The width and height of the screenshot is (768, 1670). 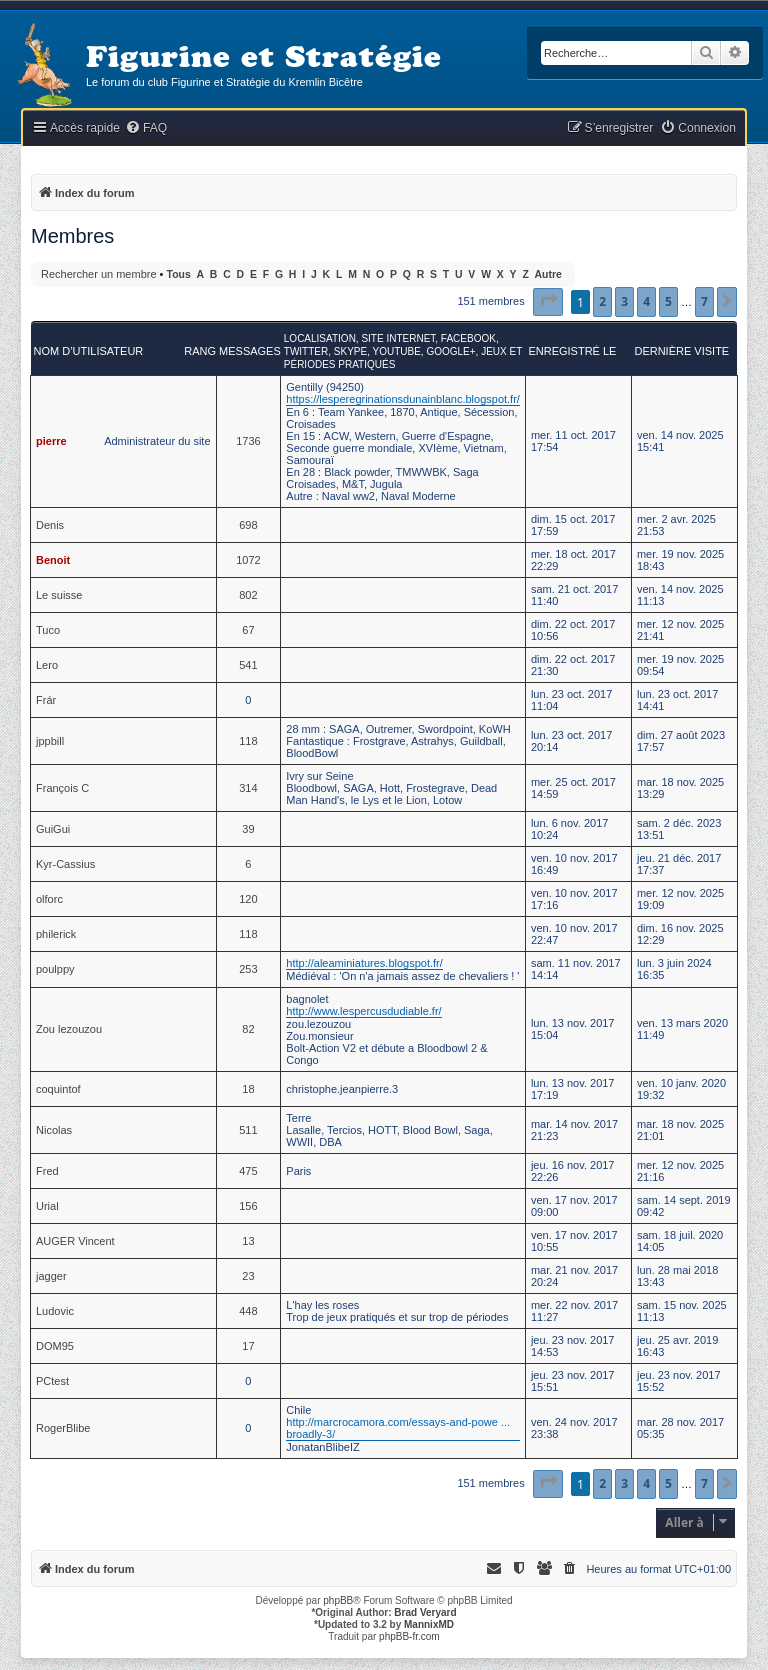 What do you see at coordinates (248, 1029) in the screenshot?
I see `82` at bounding box center [248, 1029].